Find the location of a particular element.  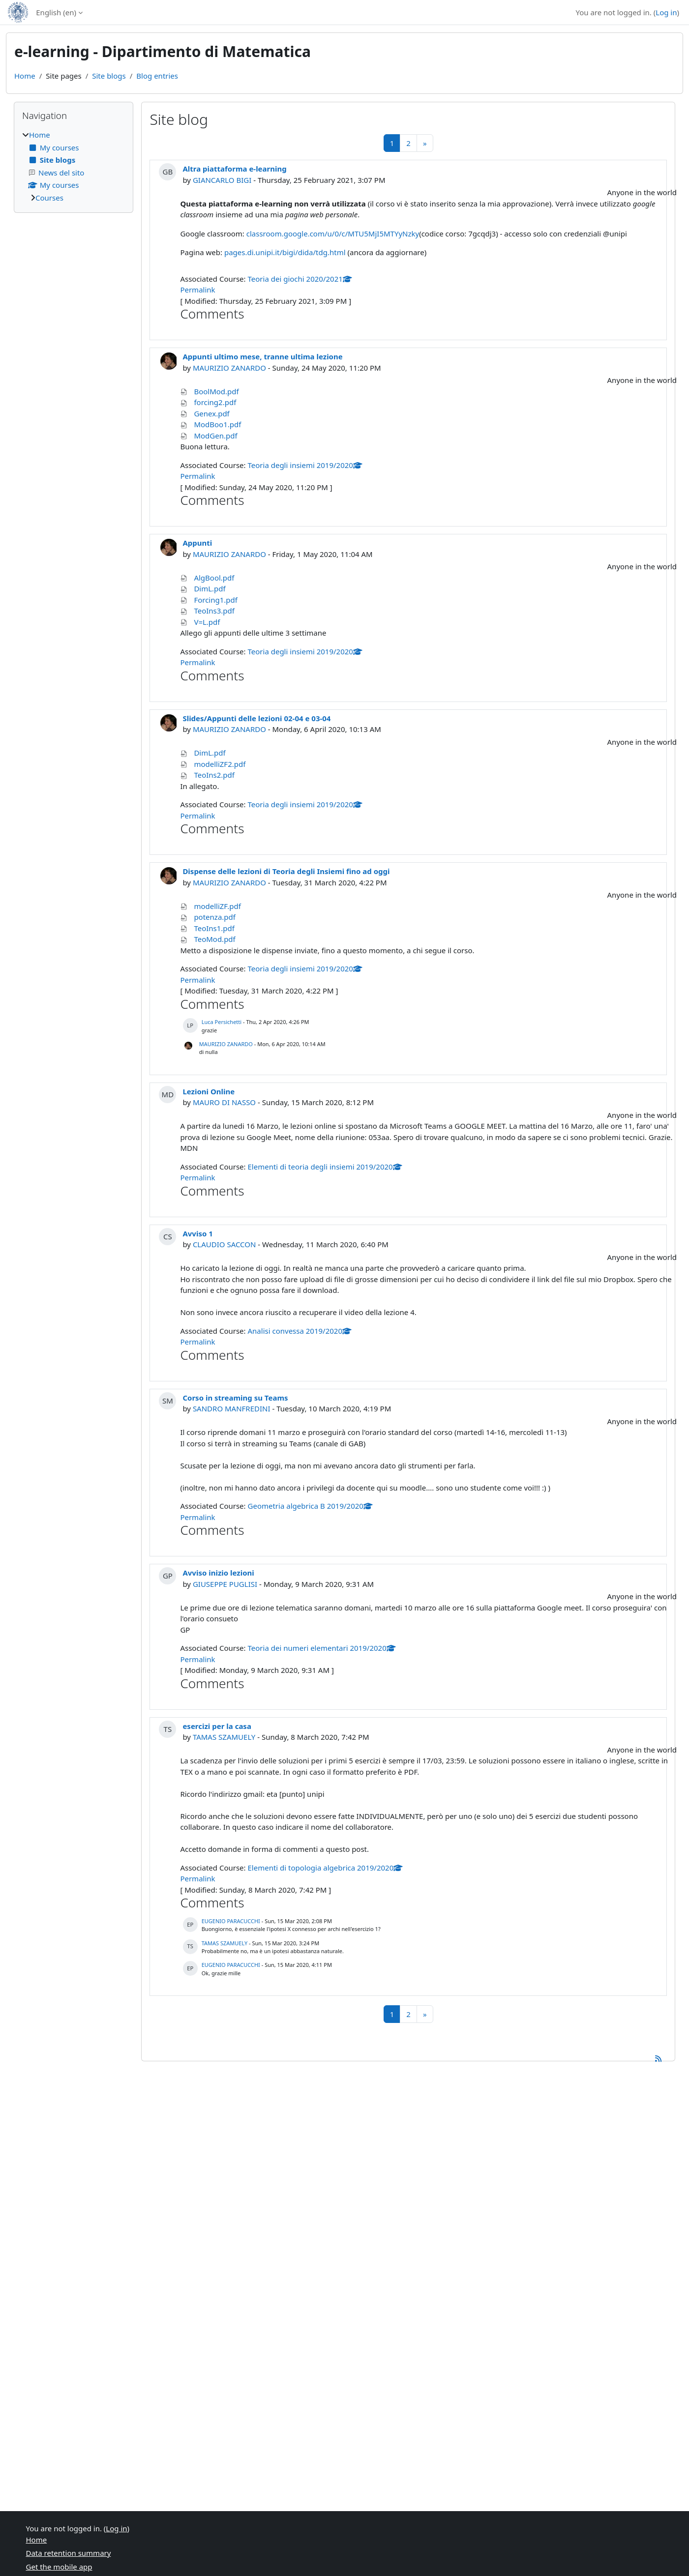

classroom.google.com/u/0/c/MTU5MjI5MTYyNzky is located at coordinates (332, 233).